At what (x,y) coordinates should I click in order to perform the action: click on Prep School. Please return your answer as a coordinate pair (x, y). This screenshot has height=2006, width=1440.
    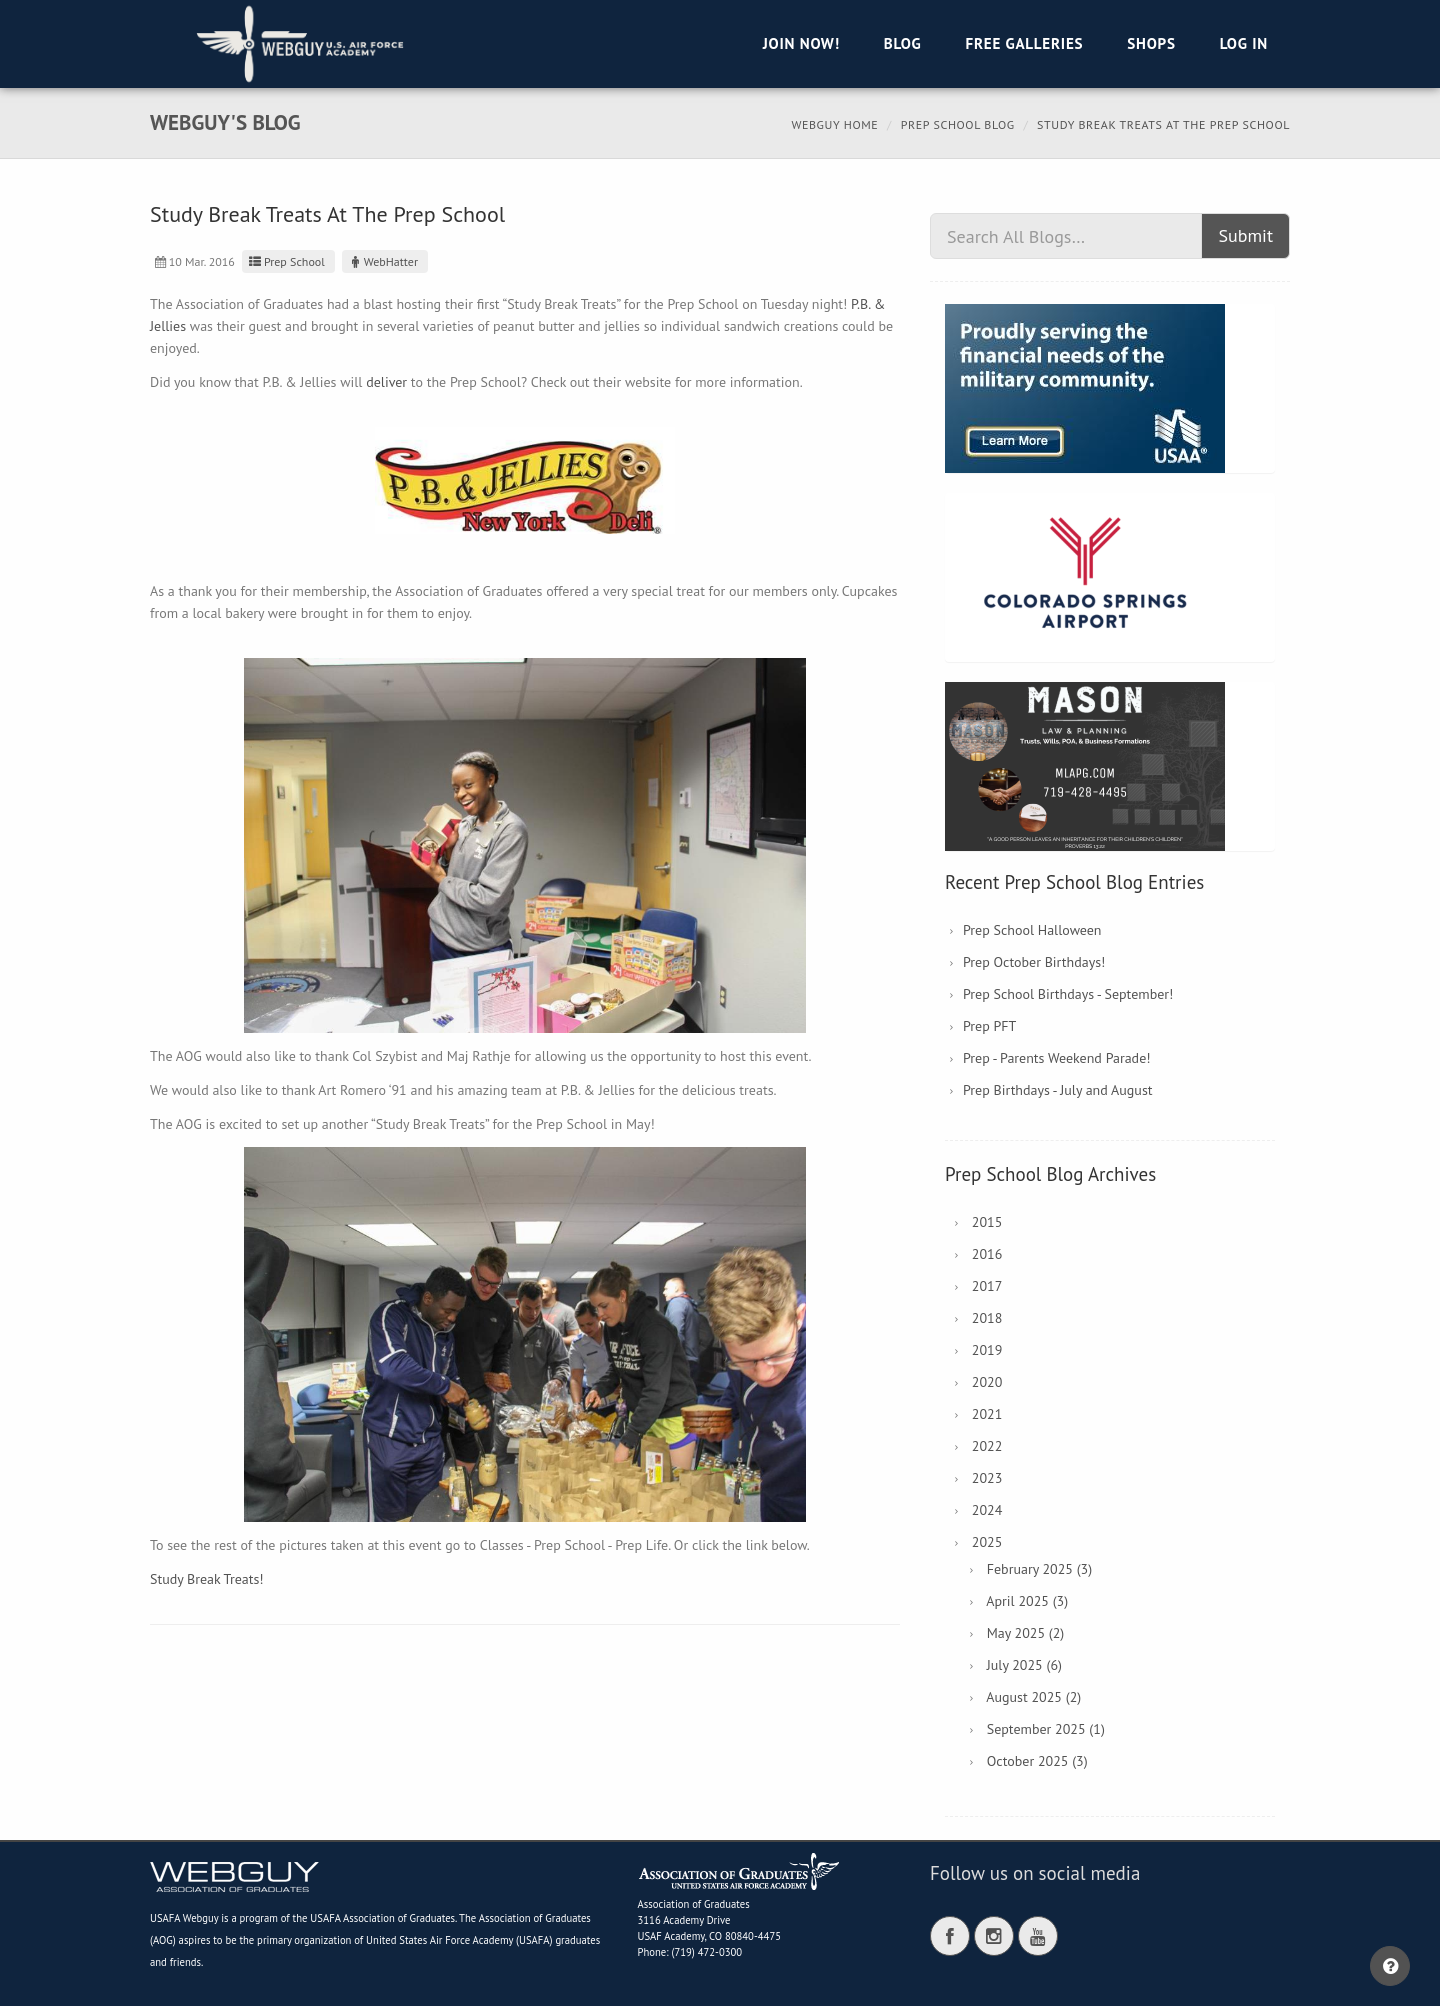
    Looking at the image, I should click on (286, 261).